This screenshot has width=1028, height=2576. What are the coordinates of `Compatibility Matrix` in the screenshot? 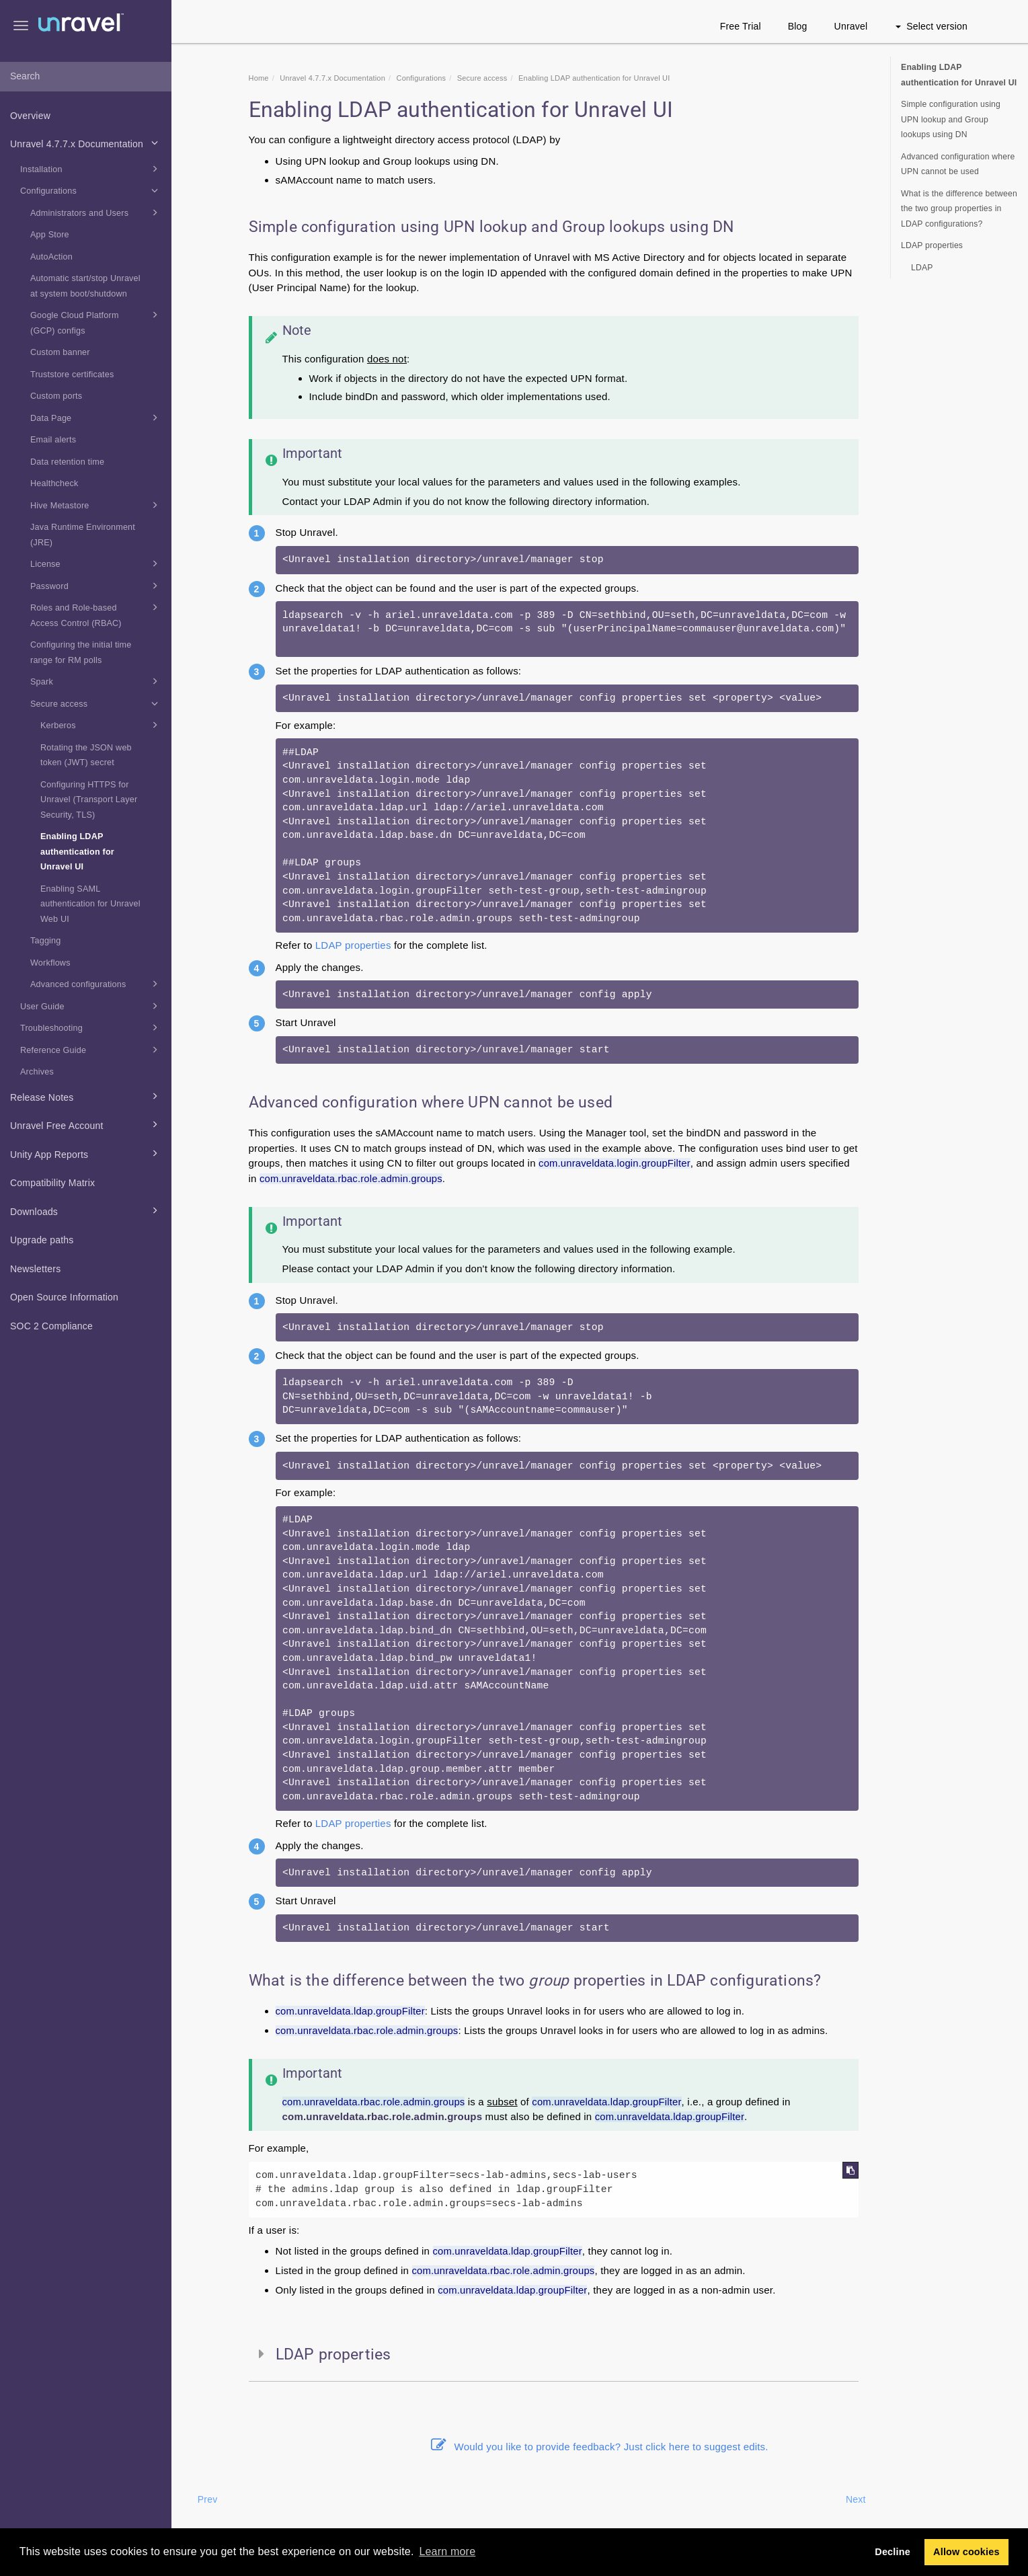 It's located at (52, 1182).